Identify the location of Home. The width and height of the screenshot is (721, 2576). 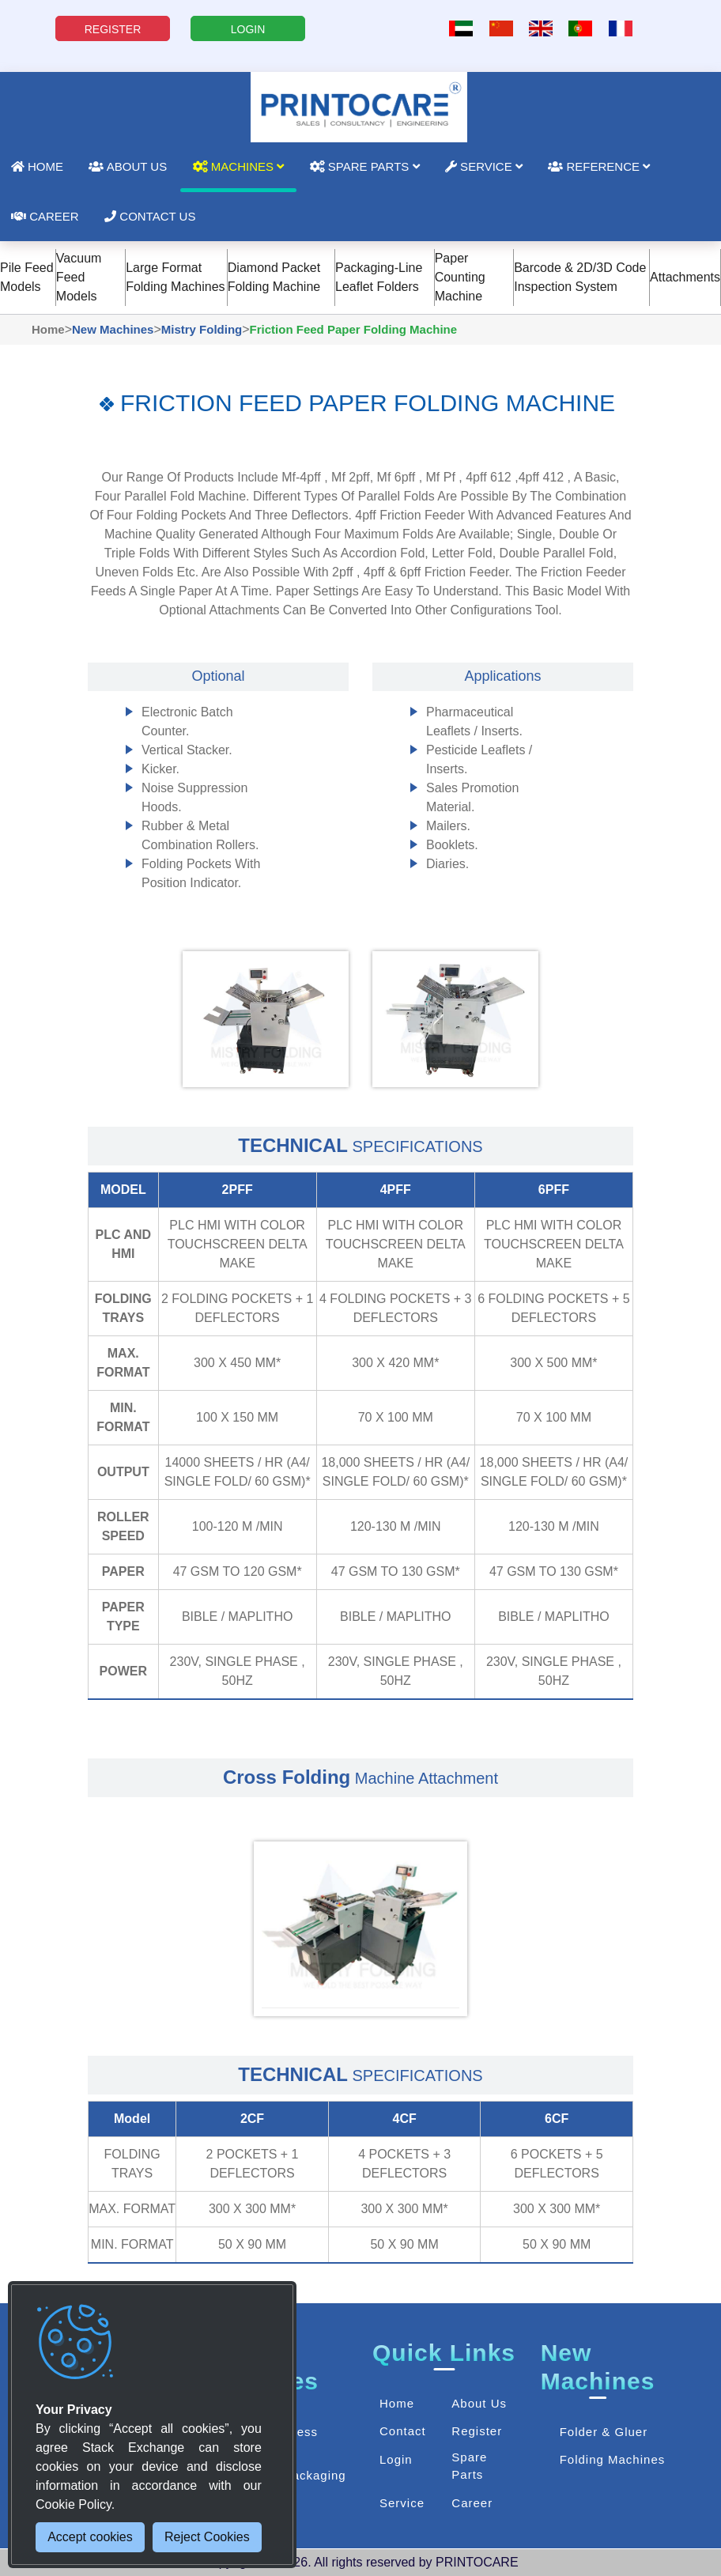
(48, 329).